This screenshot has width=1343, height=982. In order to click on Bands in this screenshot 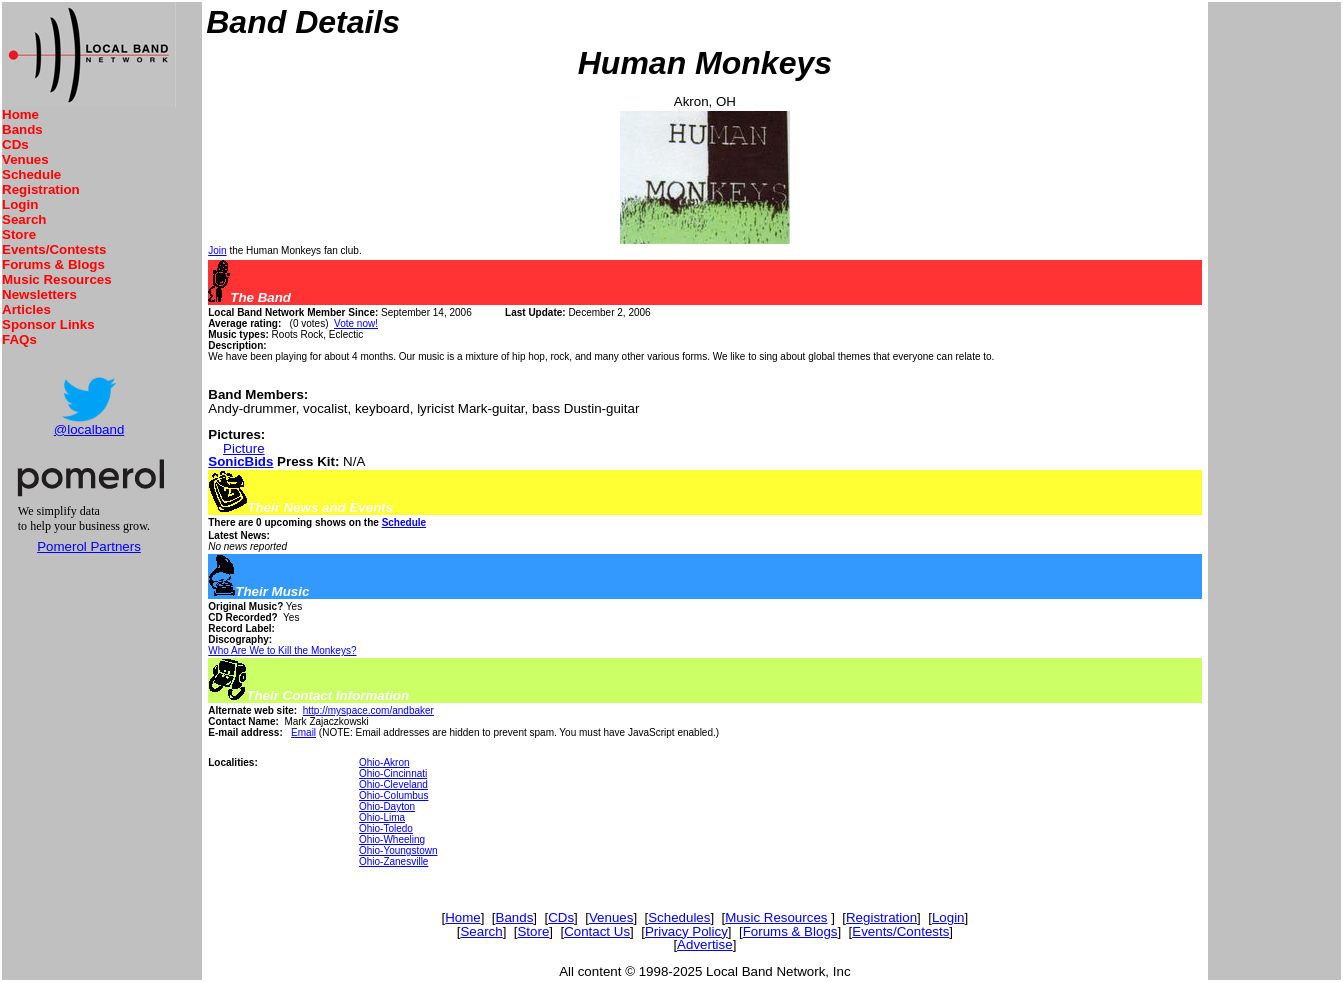, I will do `click(22, 129)`.